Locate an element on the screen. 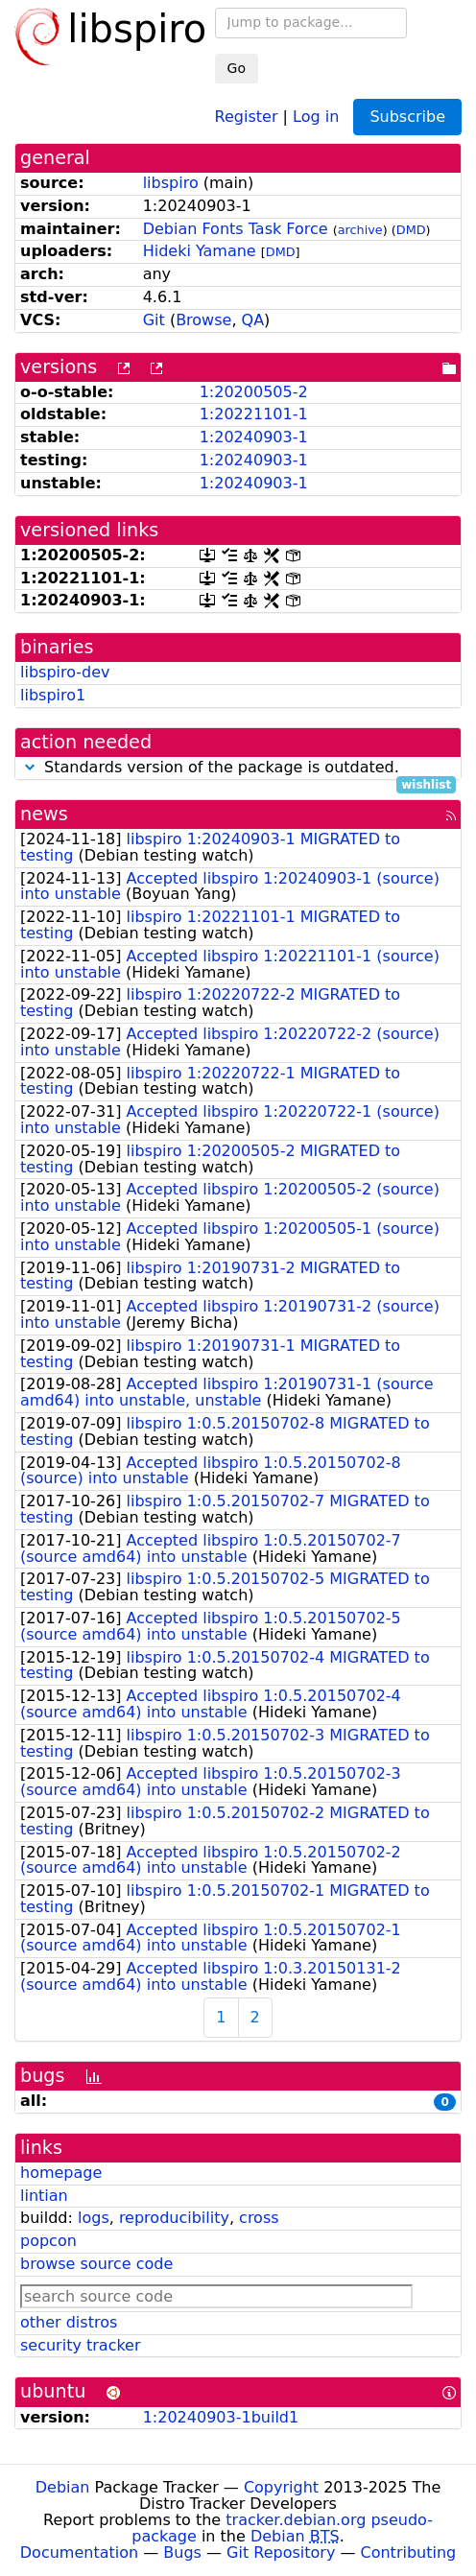  QA is located at coordinates (253, 320).